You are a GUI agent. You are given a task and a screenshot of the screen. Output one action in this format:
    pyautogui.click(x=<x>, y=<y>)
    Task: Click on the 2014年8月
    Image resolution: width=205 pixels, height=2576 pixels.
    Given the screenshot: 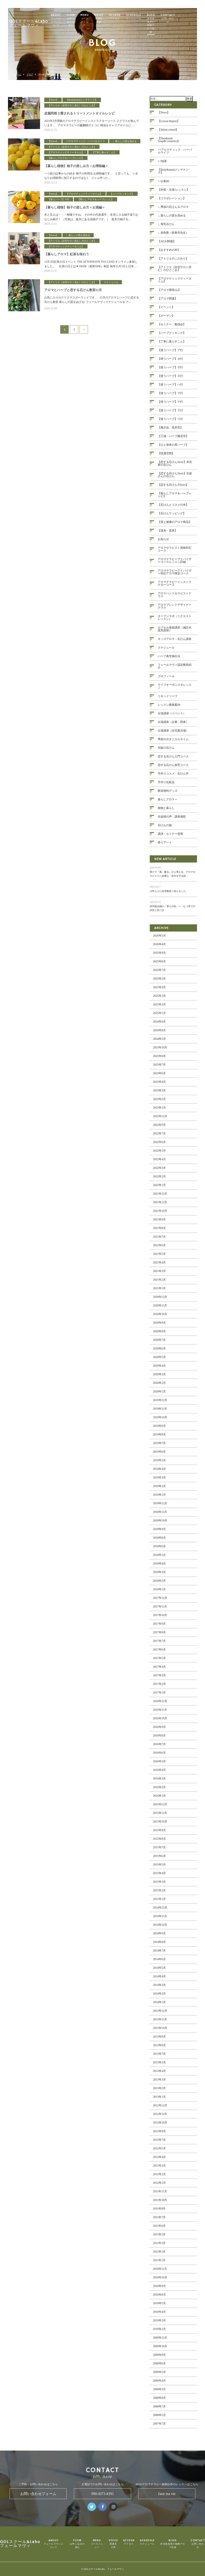 What is the action you would take?
    pyautogui.click(x=159, y=1943)
    